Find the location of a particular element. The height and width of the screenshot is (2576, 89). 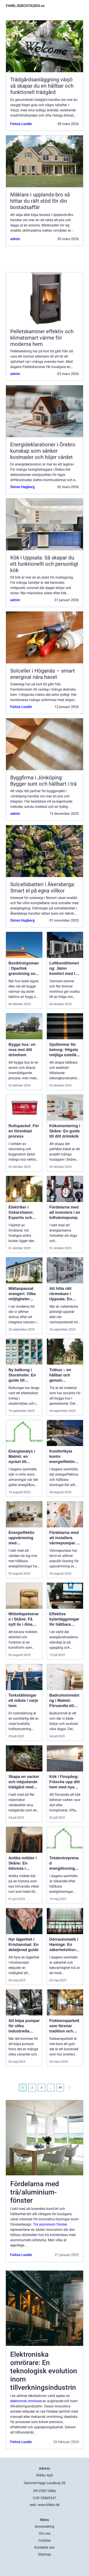

Simon Hagberg is located at coordinates (22, 487).